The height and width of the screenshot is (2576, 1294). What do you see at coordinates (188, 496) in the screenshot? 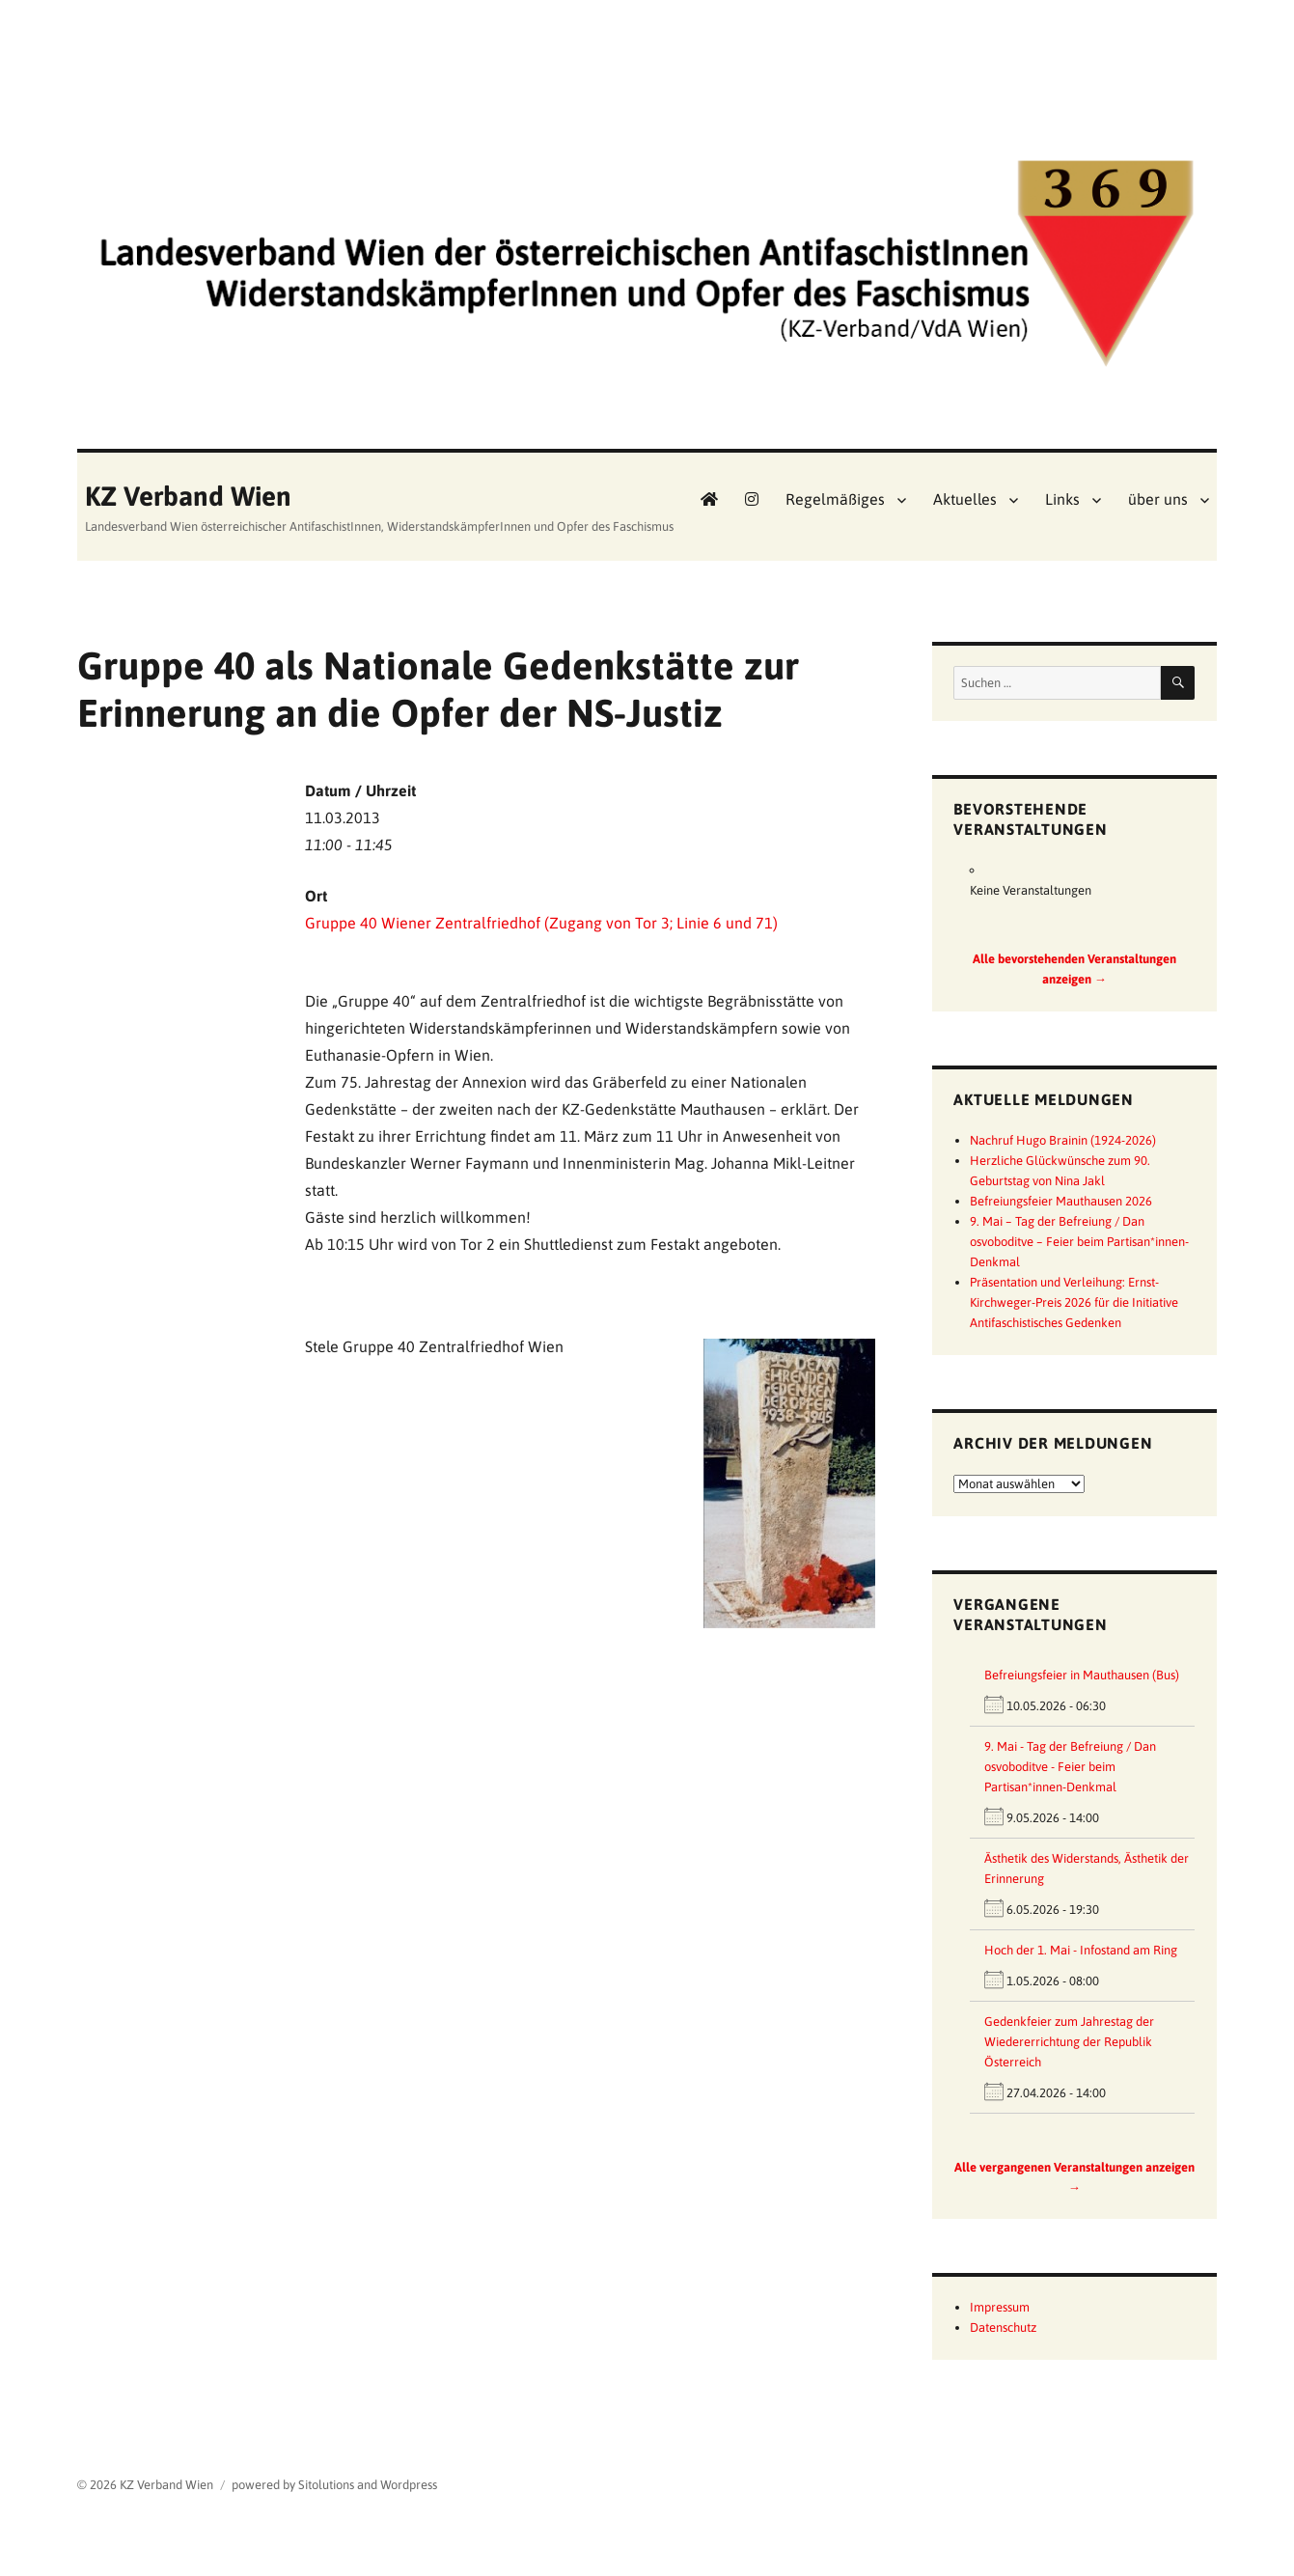
I see `KZ Verband Wien` at bounding box center [188, 496].